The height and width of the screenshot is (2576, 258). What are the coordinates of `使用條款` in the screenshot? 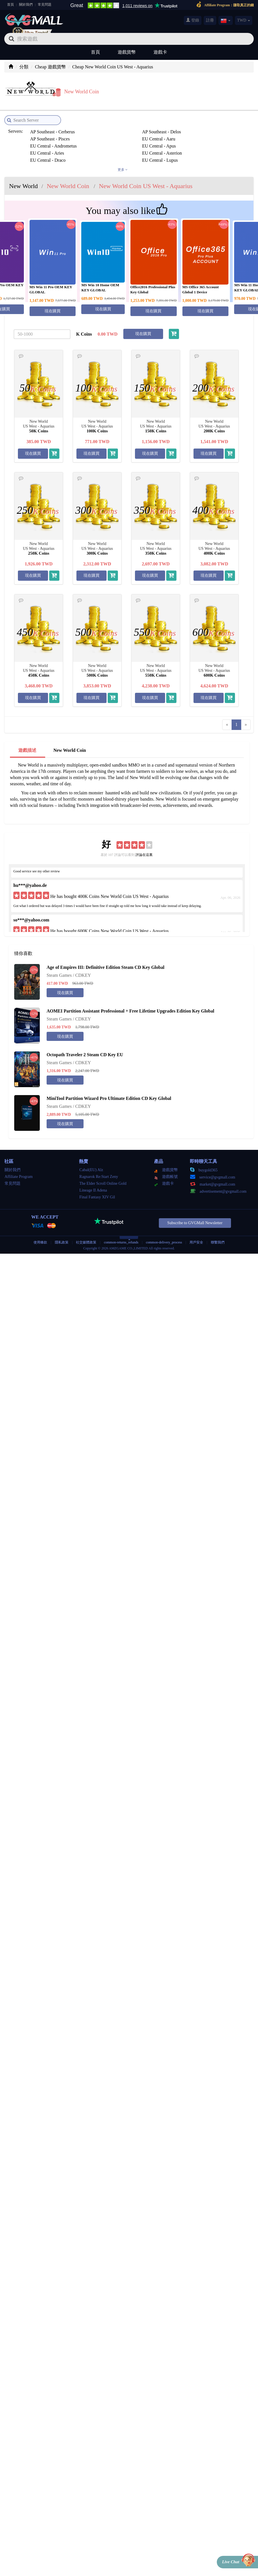 It's located at (40, 1233).